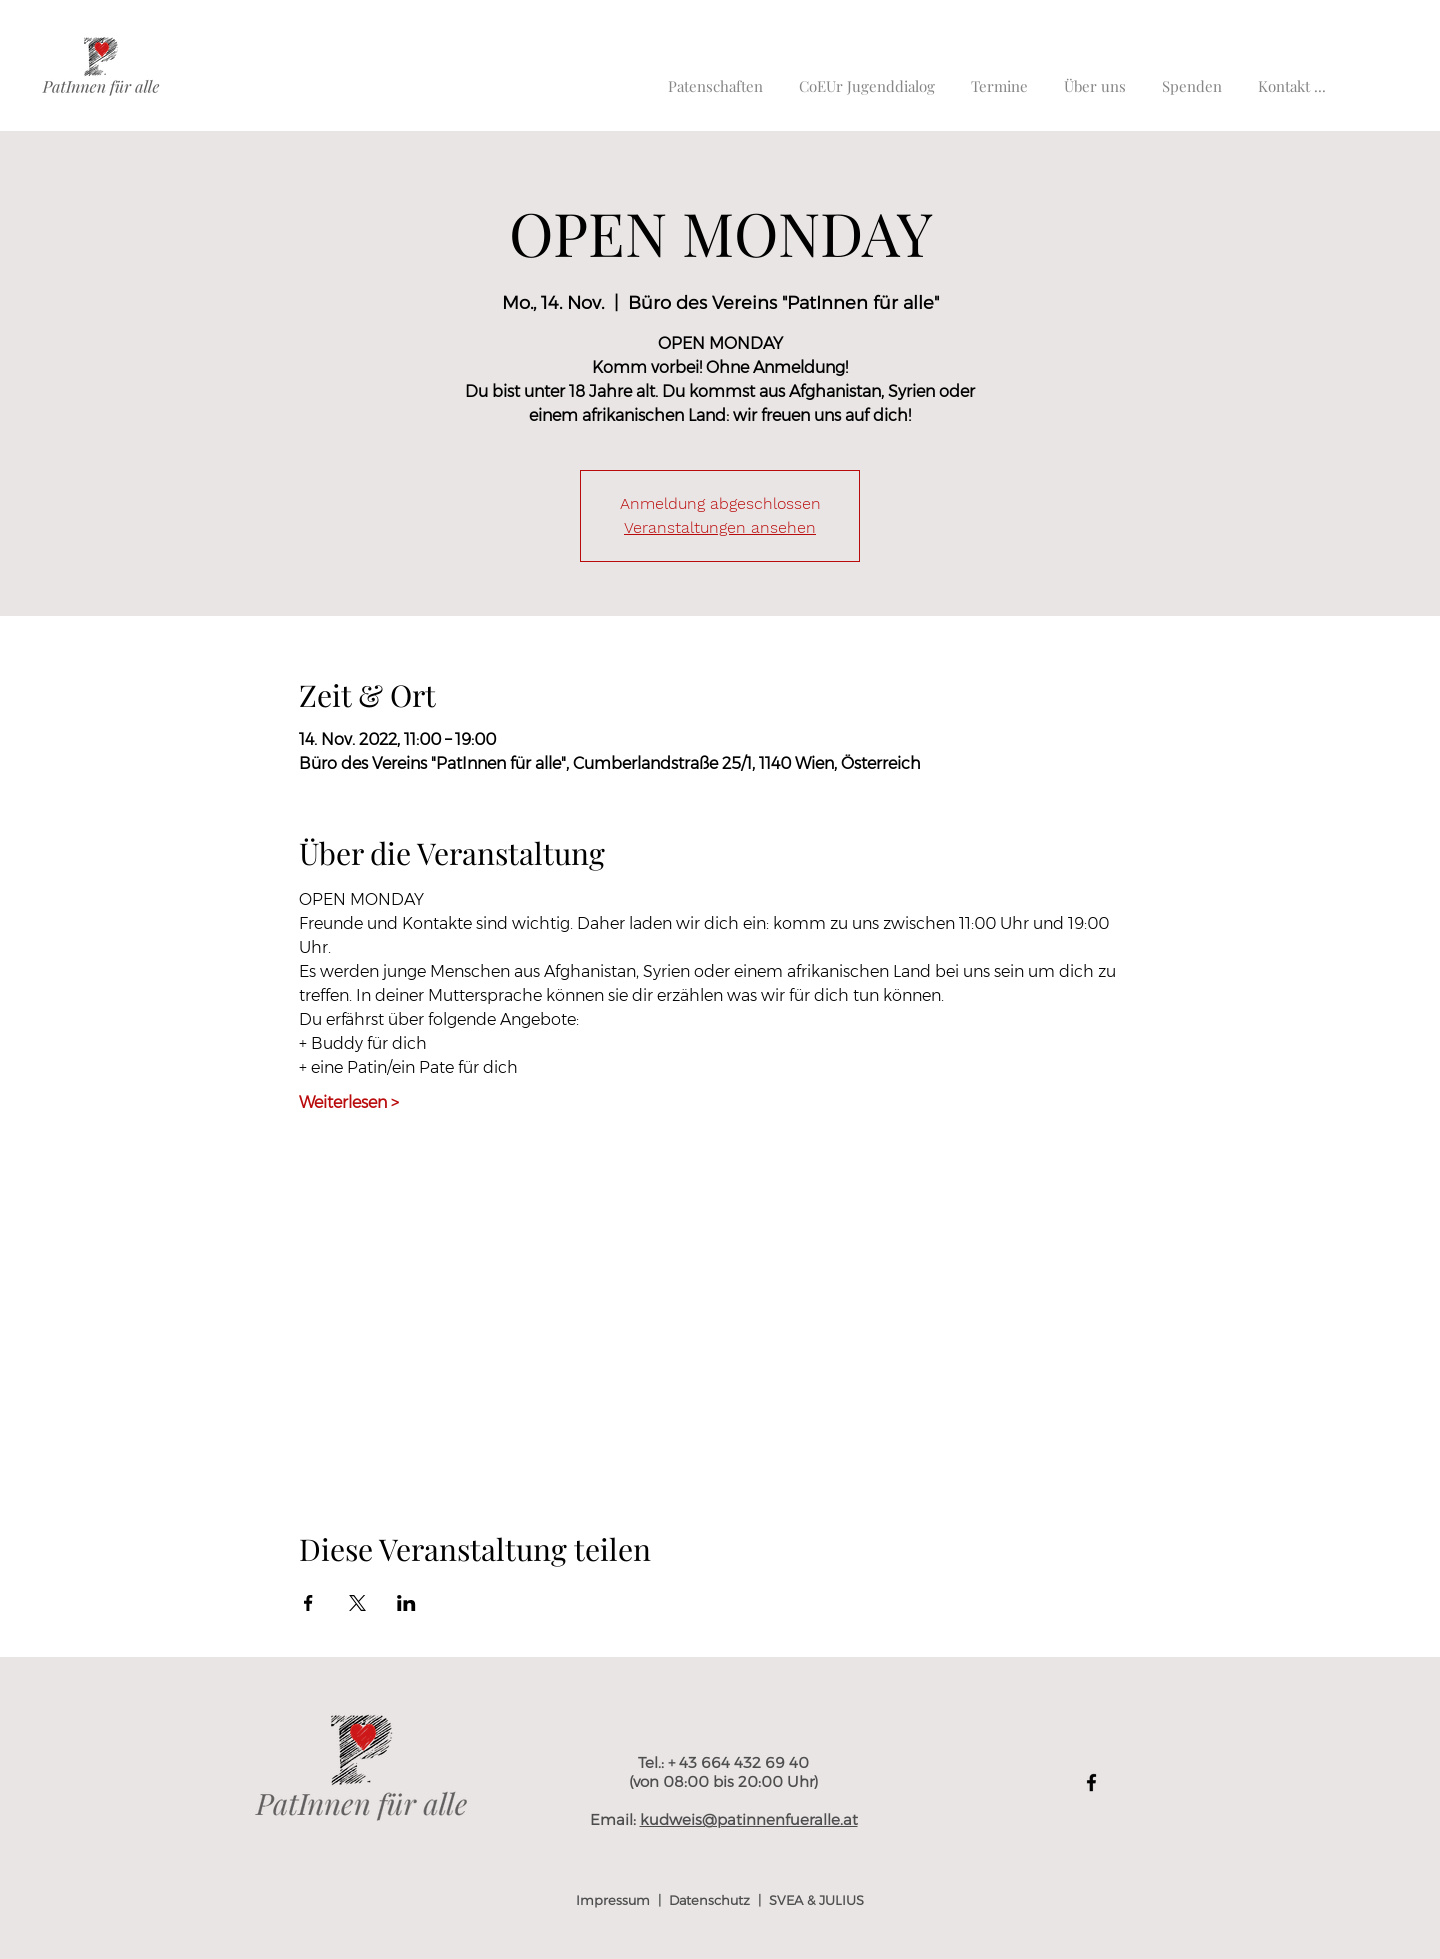 The width and height of the screenshot is (1440, 1959). What do you see at coordinates (613, 1900) in the screenshot?
I see `Impressum` at bounding box center [613, 1900].